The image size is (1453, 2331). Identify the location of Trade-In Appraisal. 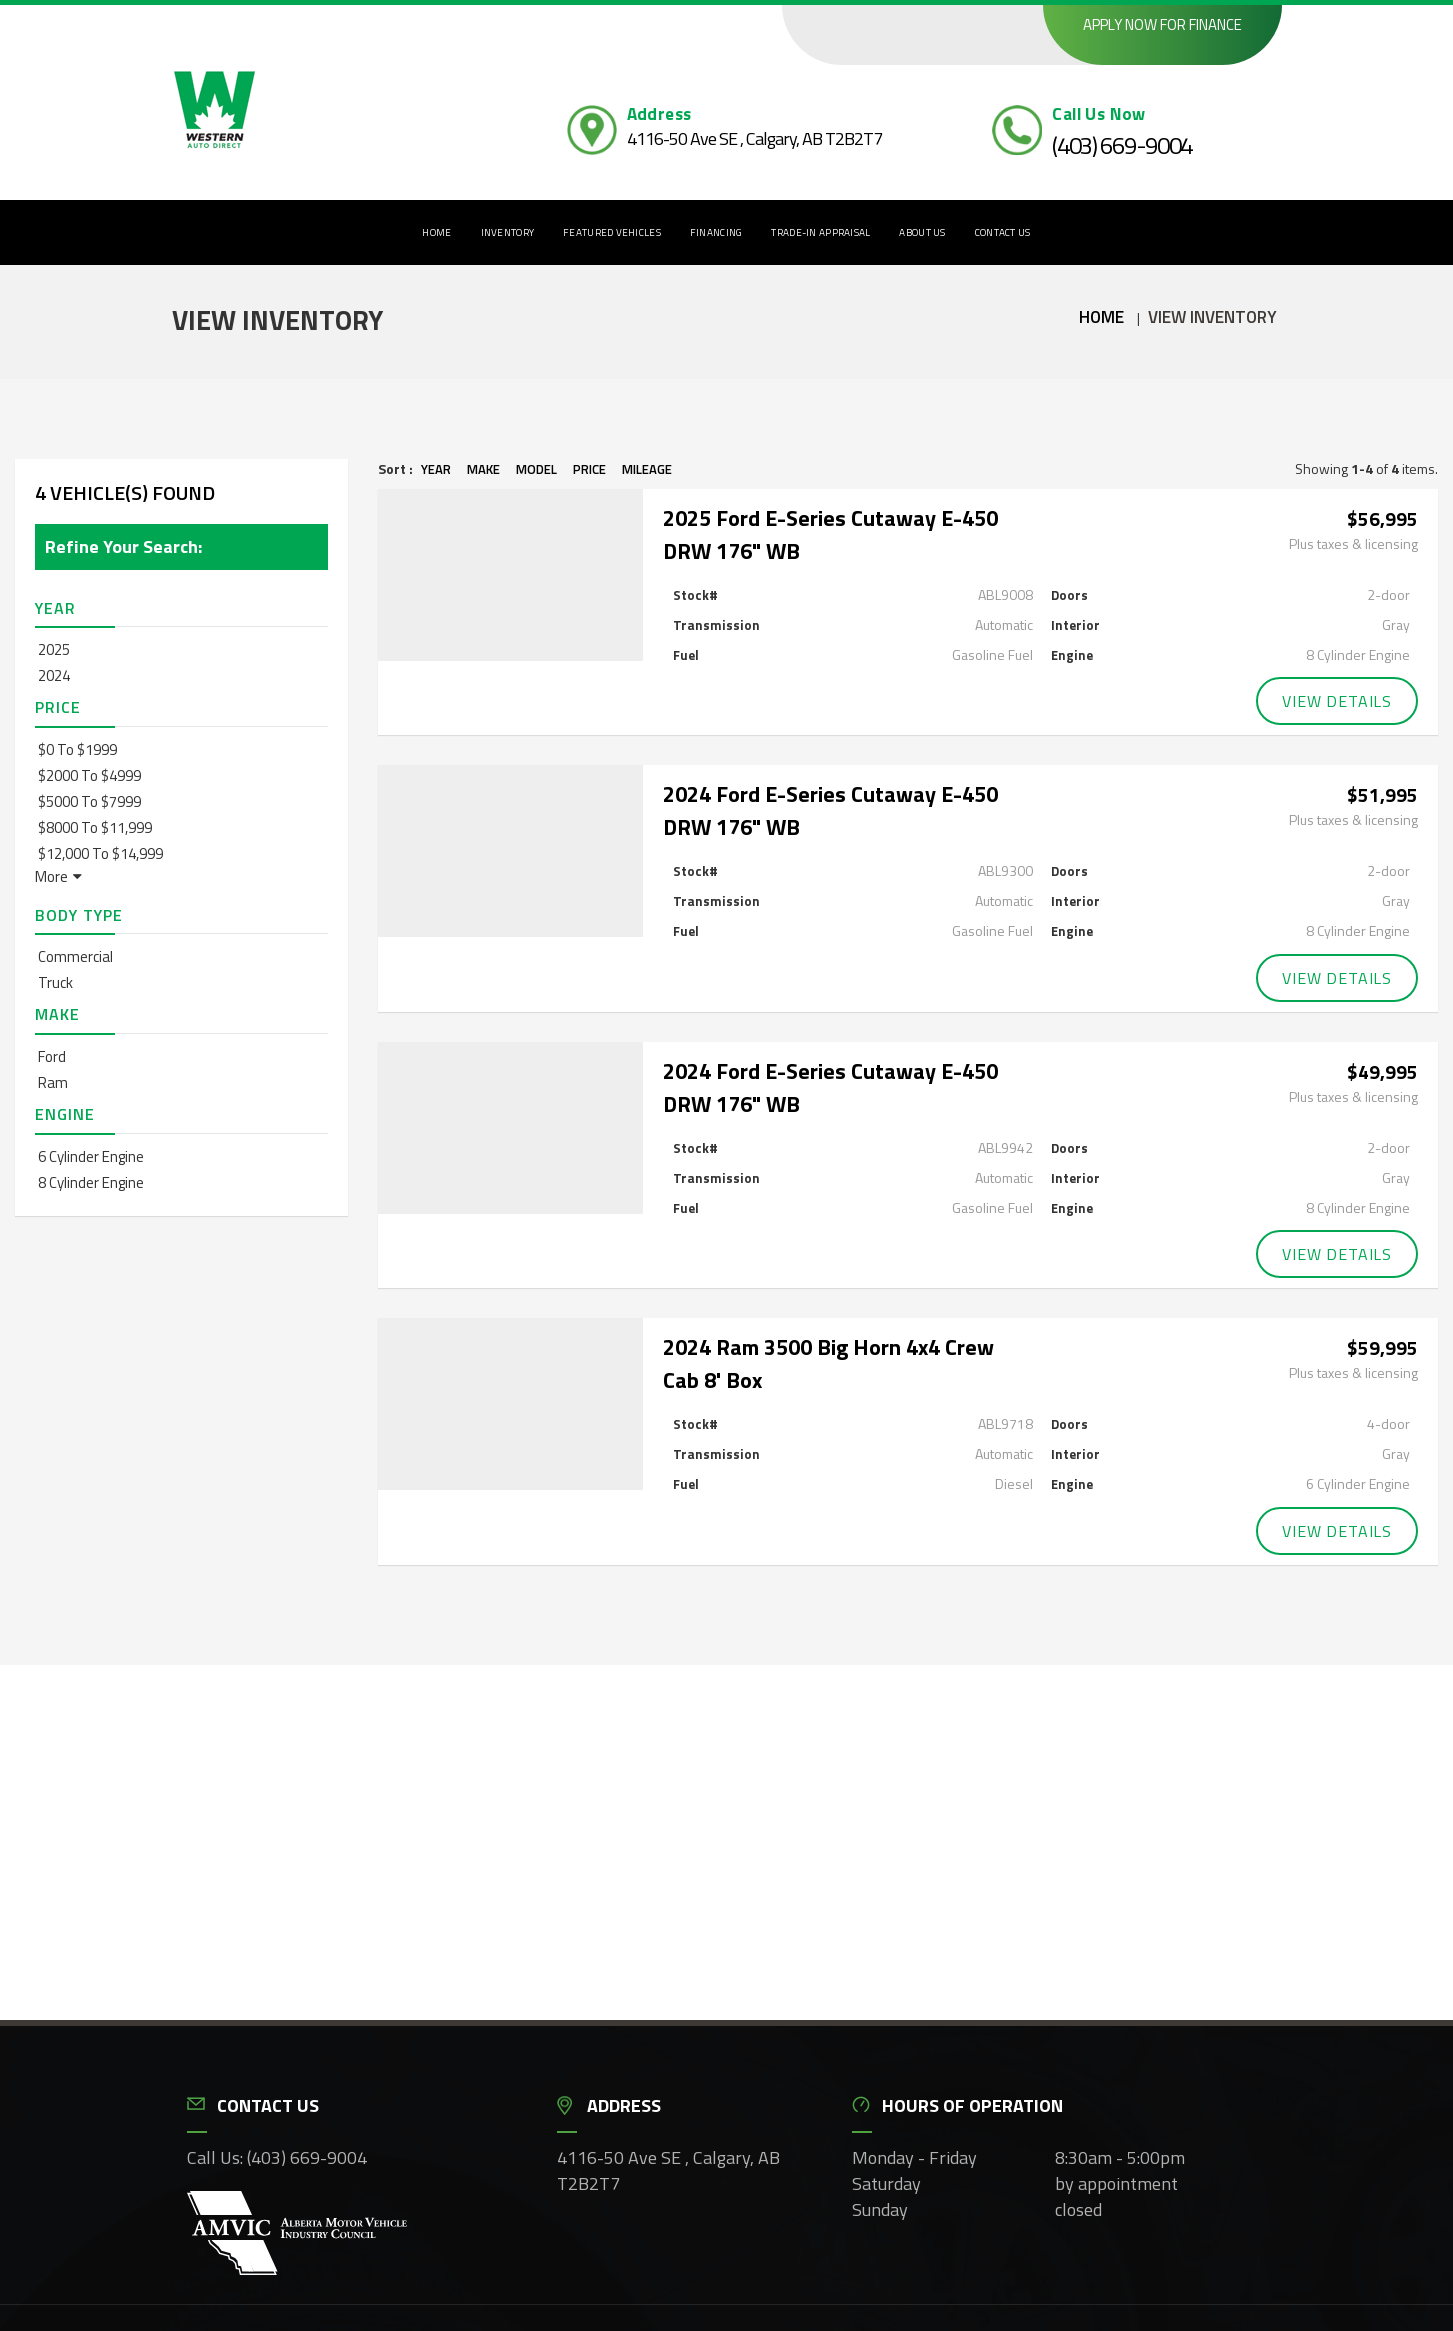
(820, 232).